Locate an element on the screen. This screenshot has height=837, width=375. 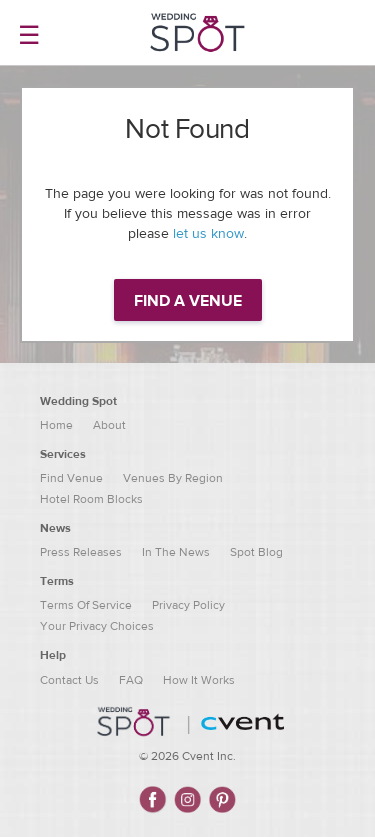
Hotel Room Blocks is located at coordinates (91, 499).